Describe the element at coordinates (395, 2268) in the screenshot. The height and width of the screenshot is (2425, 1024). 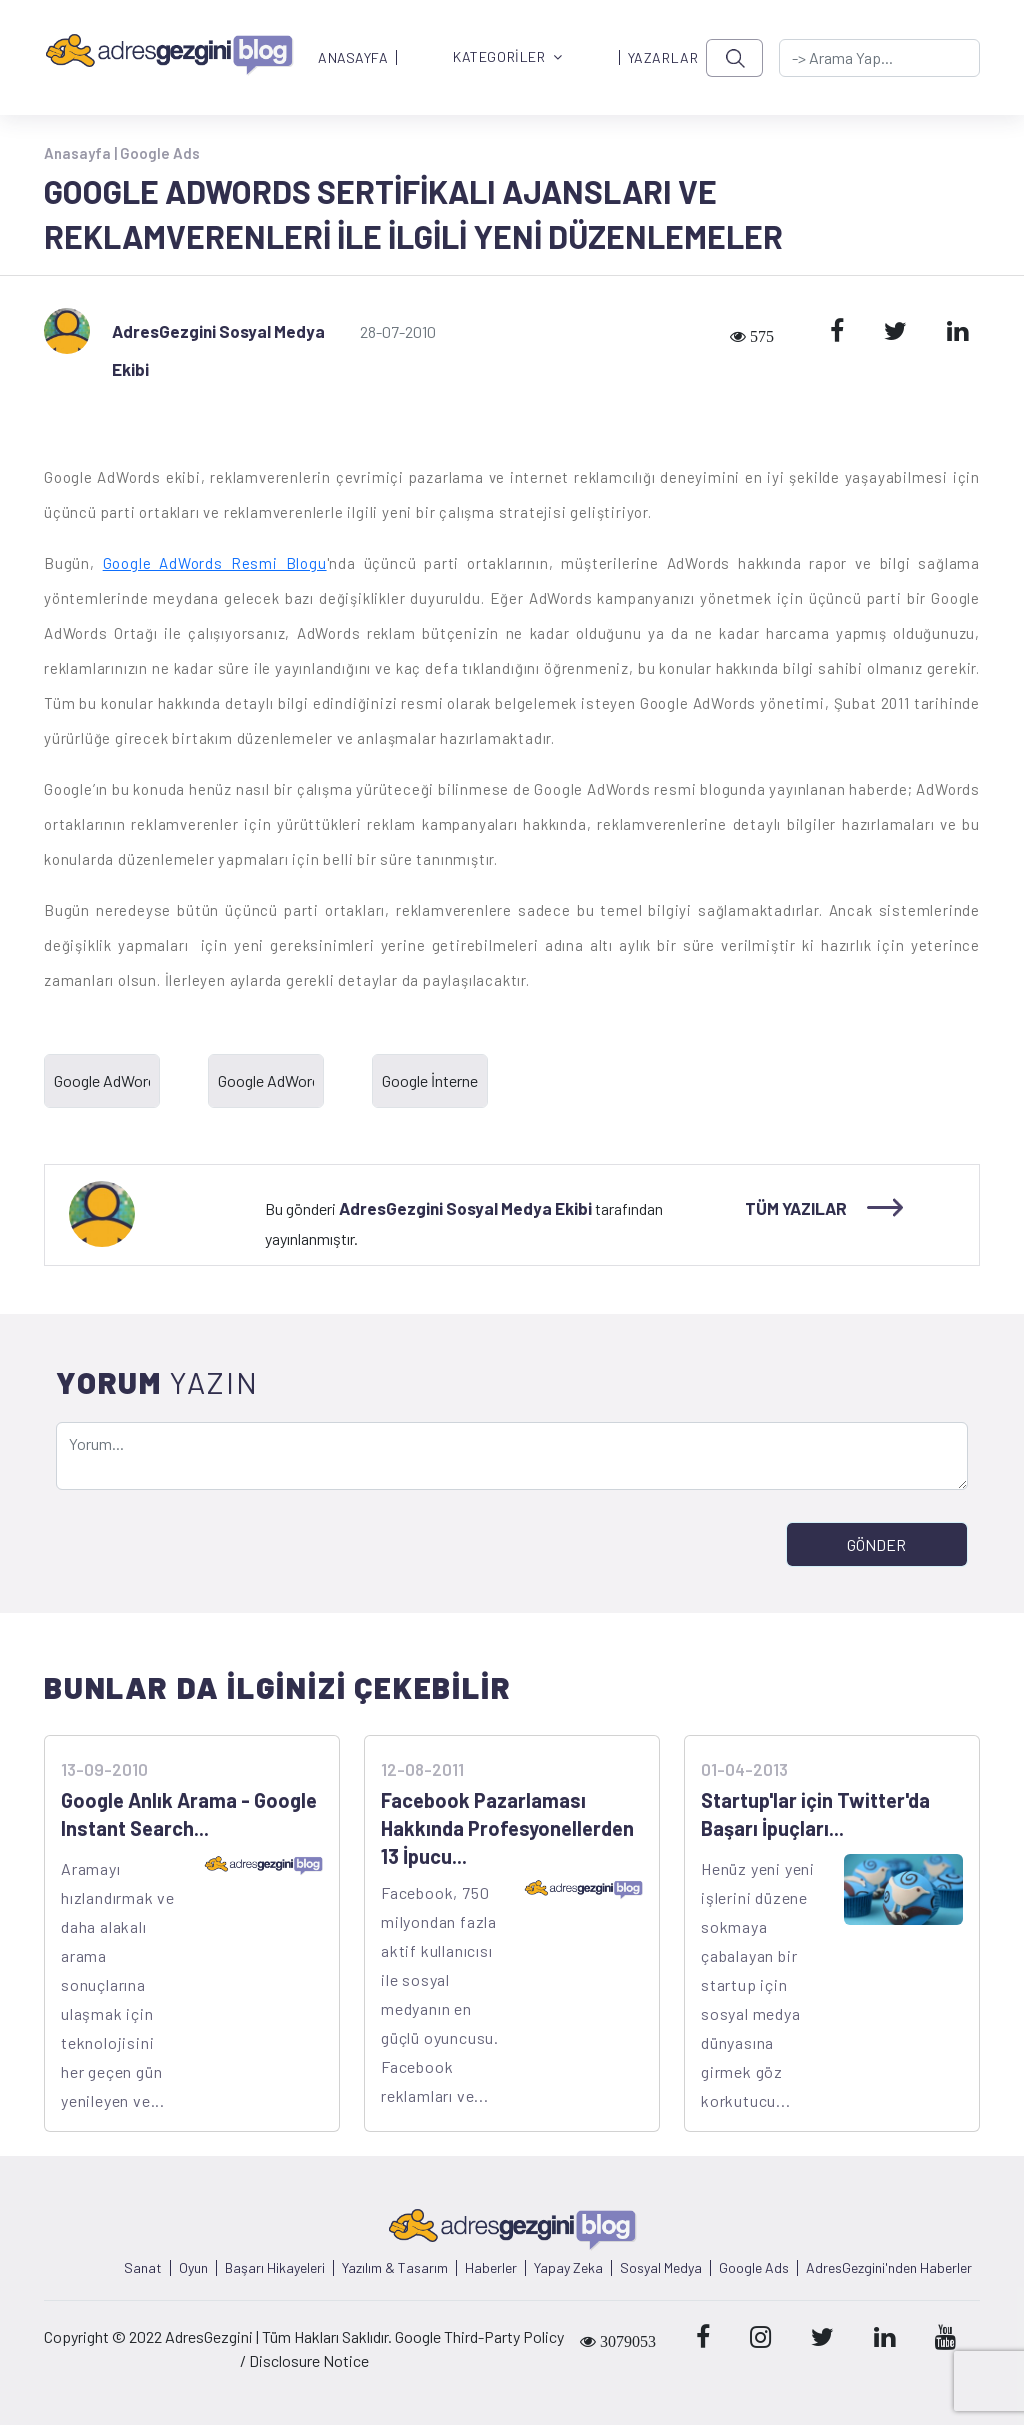
I see `Yazılım & Tasarım` at that location.